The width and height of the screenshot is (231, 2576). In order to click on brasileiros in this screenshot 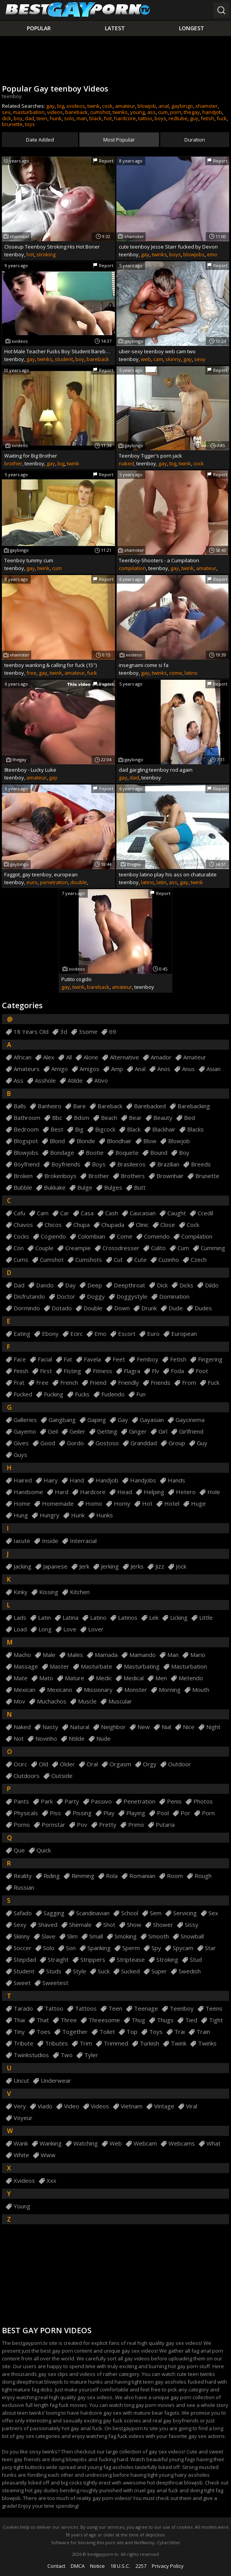, I will do `click(131, 1164)`.